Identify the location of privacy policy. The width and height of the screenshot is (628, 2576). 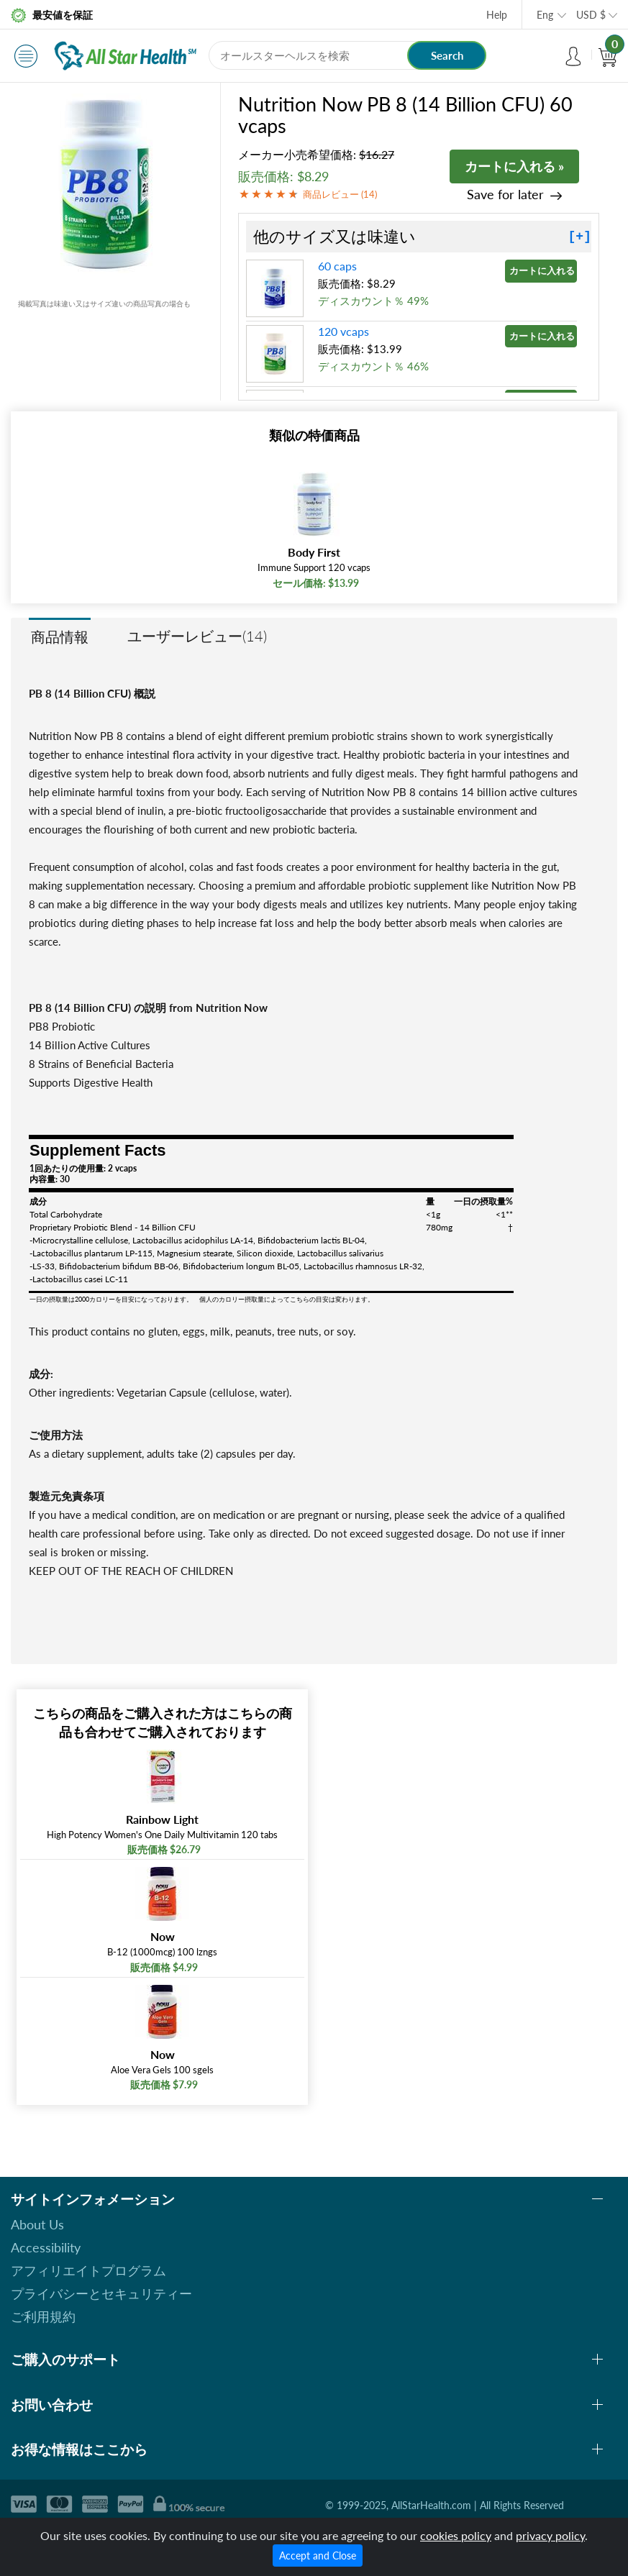
(550, 2535).